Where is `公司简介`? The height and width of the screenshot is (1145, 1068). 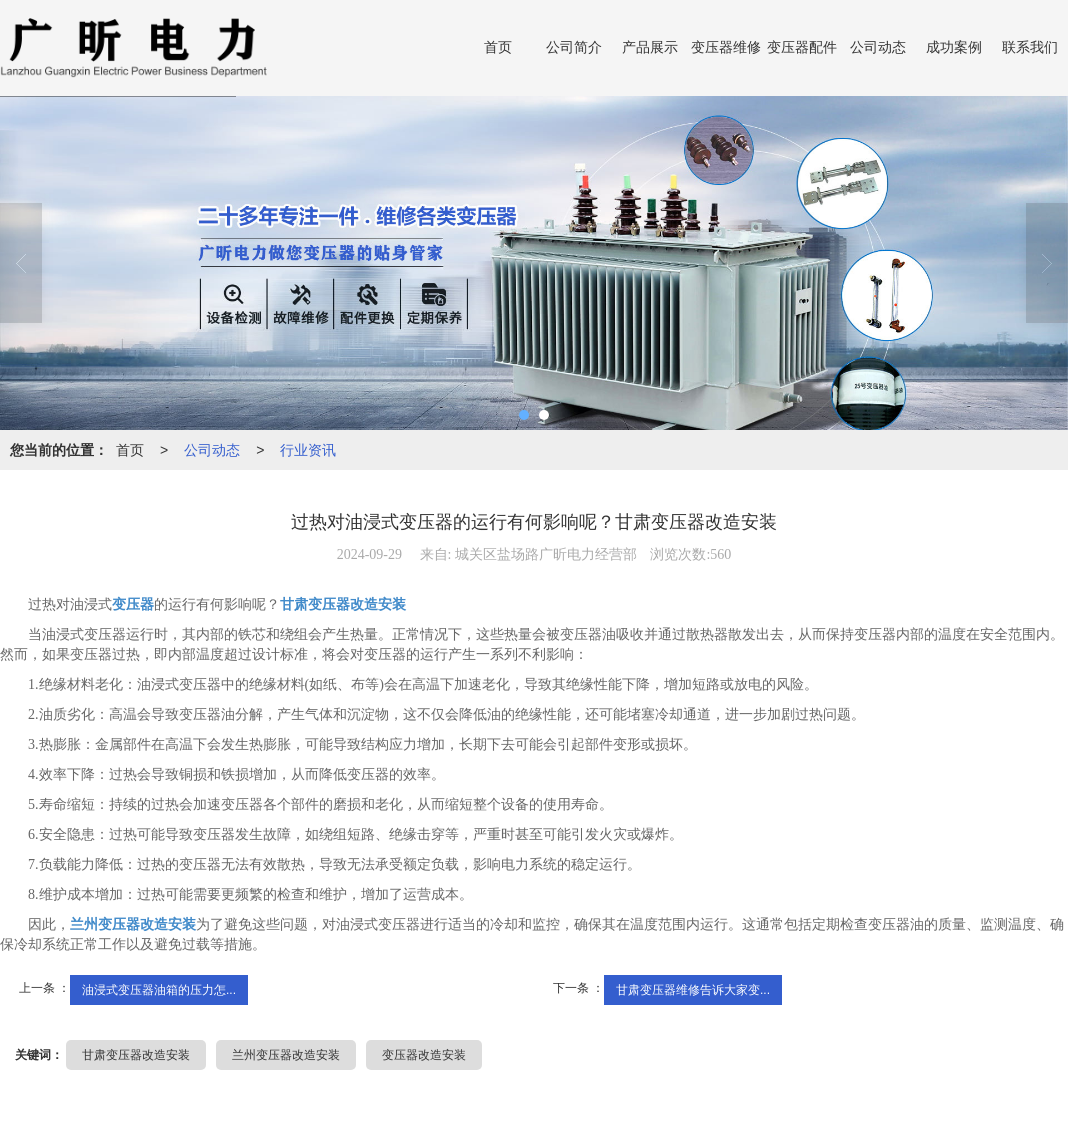
公司简介 is located at coordinates (574, 47).